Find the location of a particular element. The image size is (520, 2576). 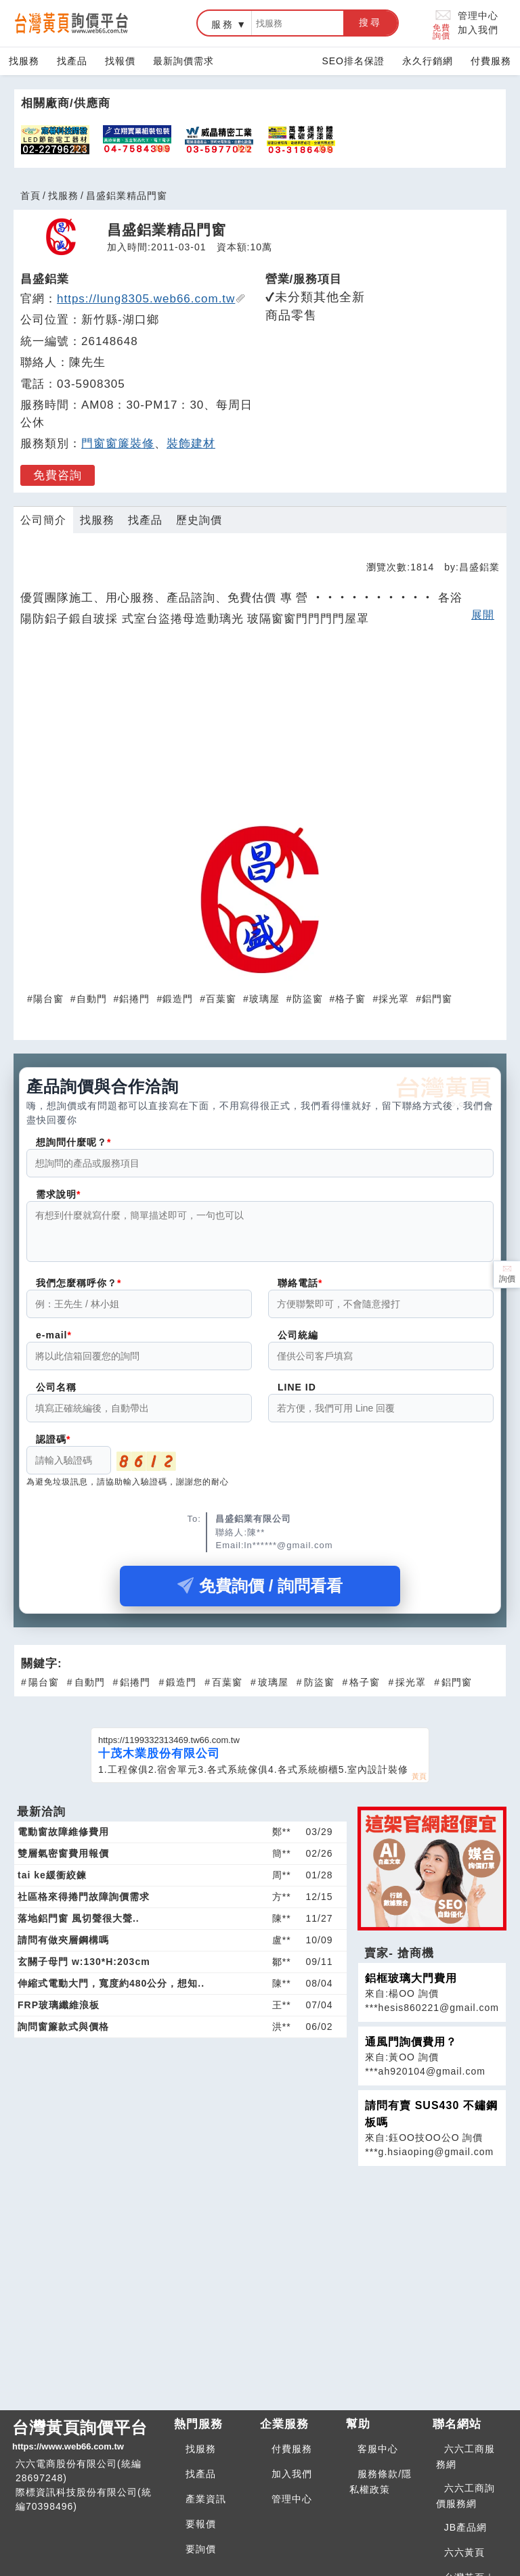

歷史詢價 is located at coordinates (199, 520).